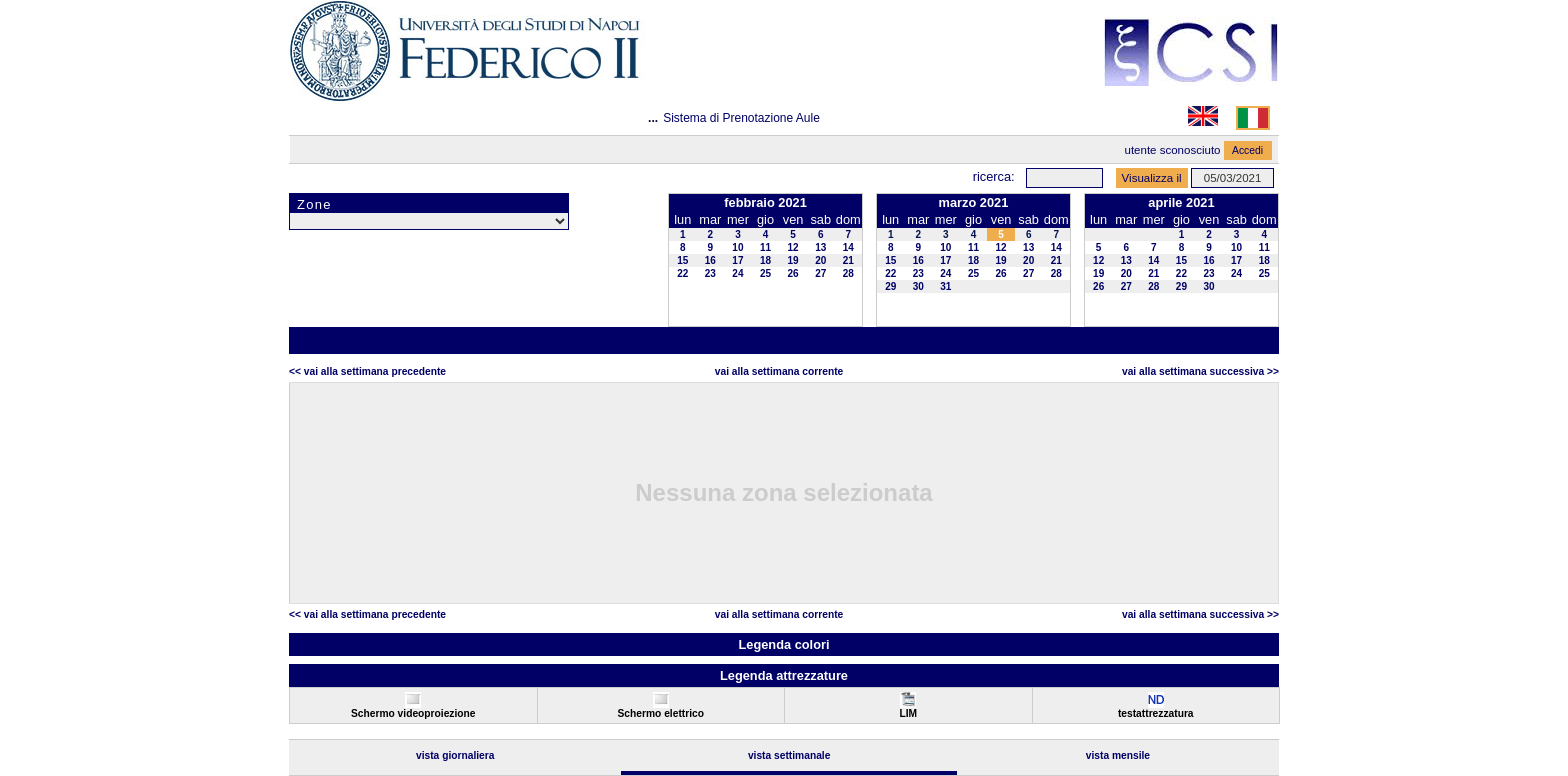  What do you see at coordinates (765, 273) in the screenshot?
I see `25` at bounding box center [765, 273].